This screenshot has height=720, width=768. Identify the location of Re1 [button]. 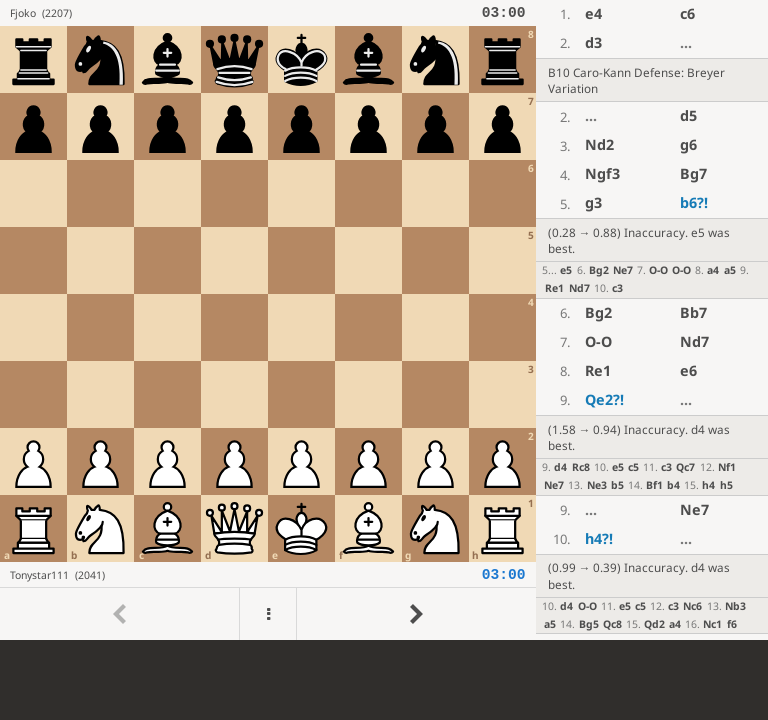
(554, 288).